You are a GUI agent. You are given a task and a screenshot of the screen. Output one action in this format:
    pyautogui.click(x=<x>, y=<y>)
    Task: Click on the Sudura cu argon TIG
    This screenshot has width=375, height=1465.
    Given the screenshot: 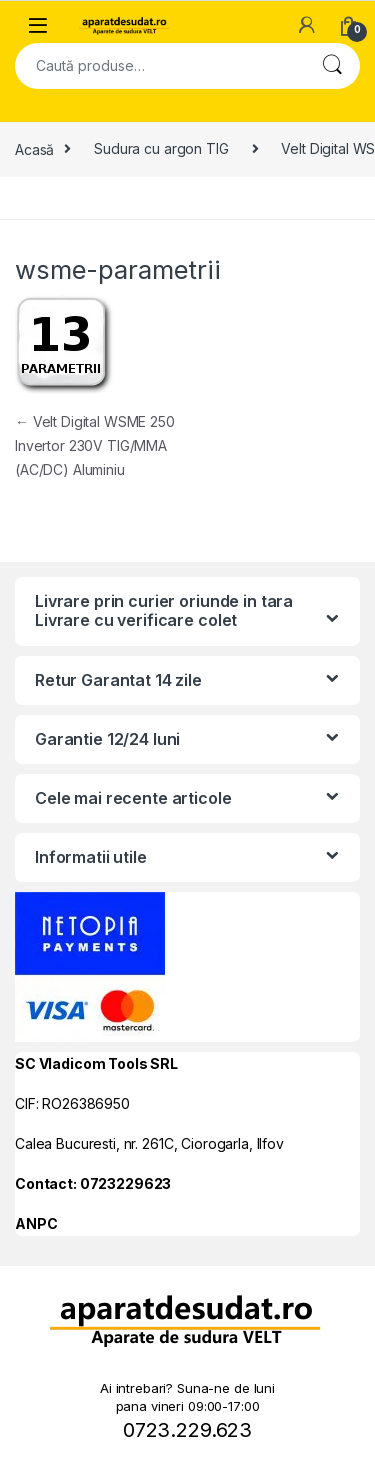 What is the action you would take?
    pyautogui.click(x=161, y=148)
    